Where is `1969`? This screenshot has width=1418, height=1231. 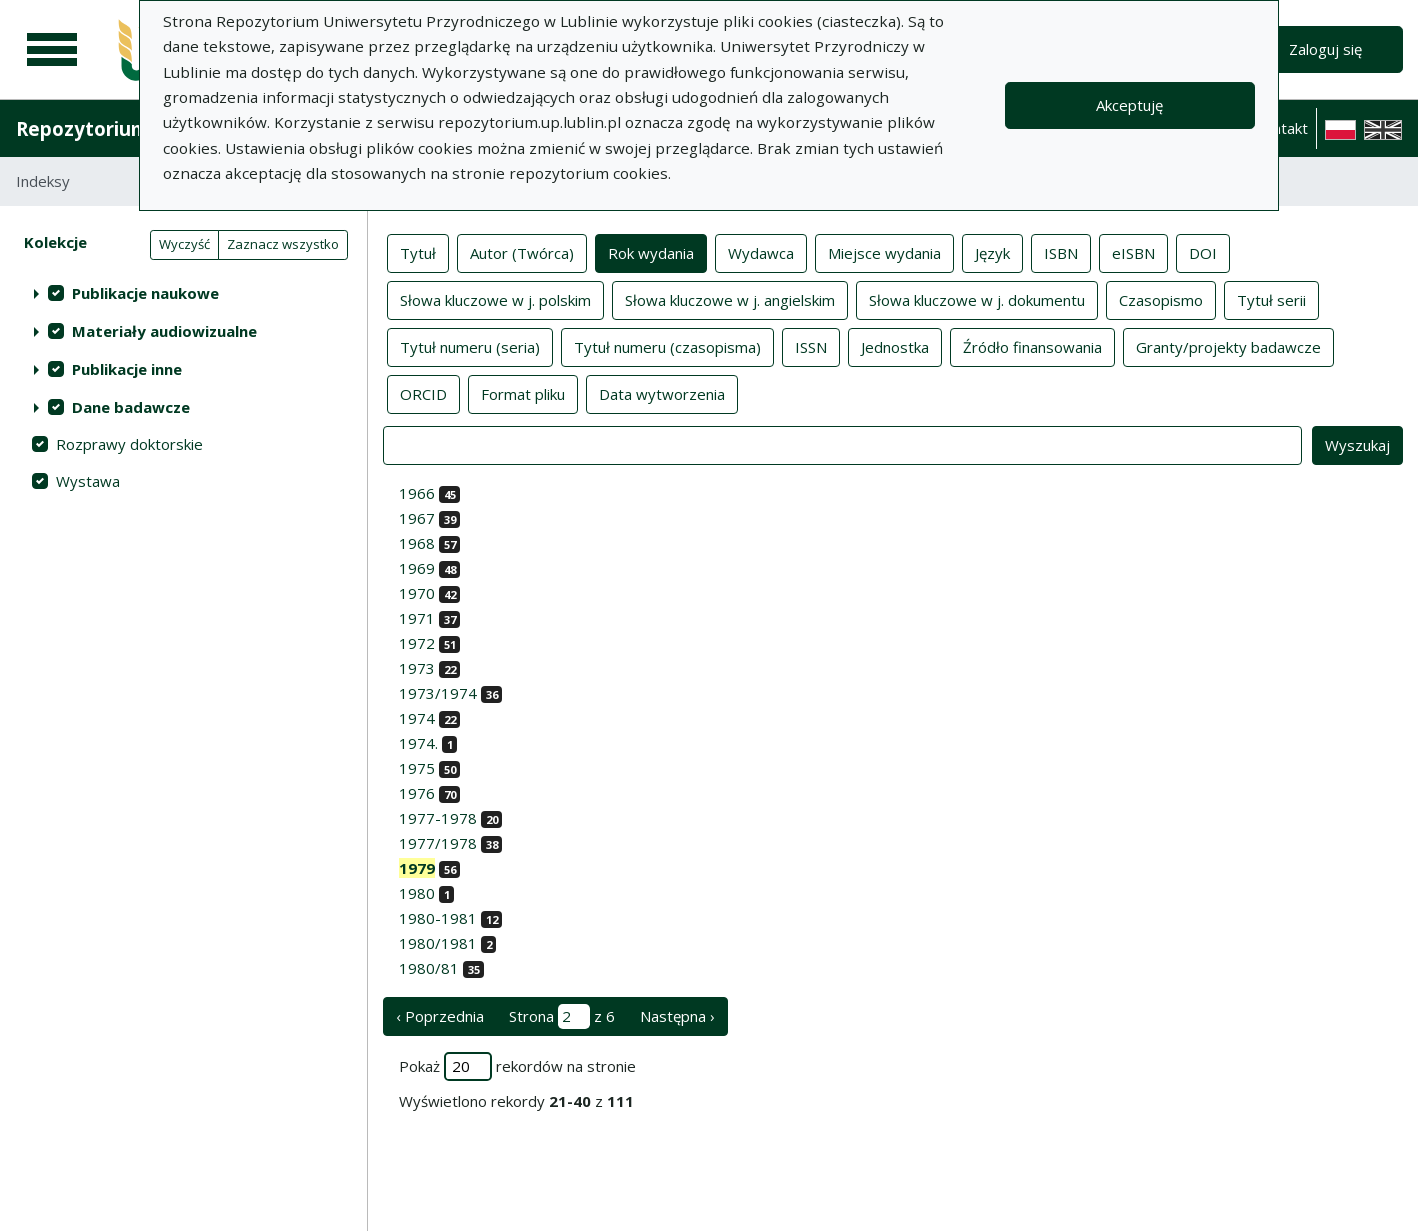
1969 is located at coordinates (417, 568).